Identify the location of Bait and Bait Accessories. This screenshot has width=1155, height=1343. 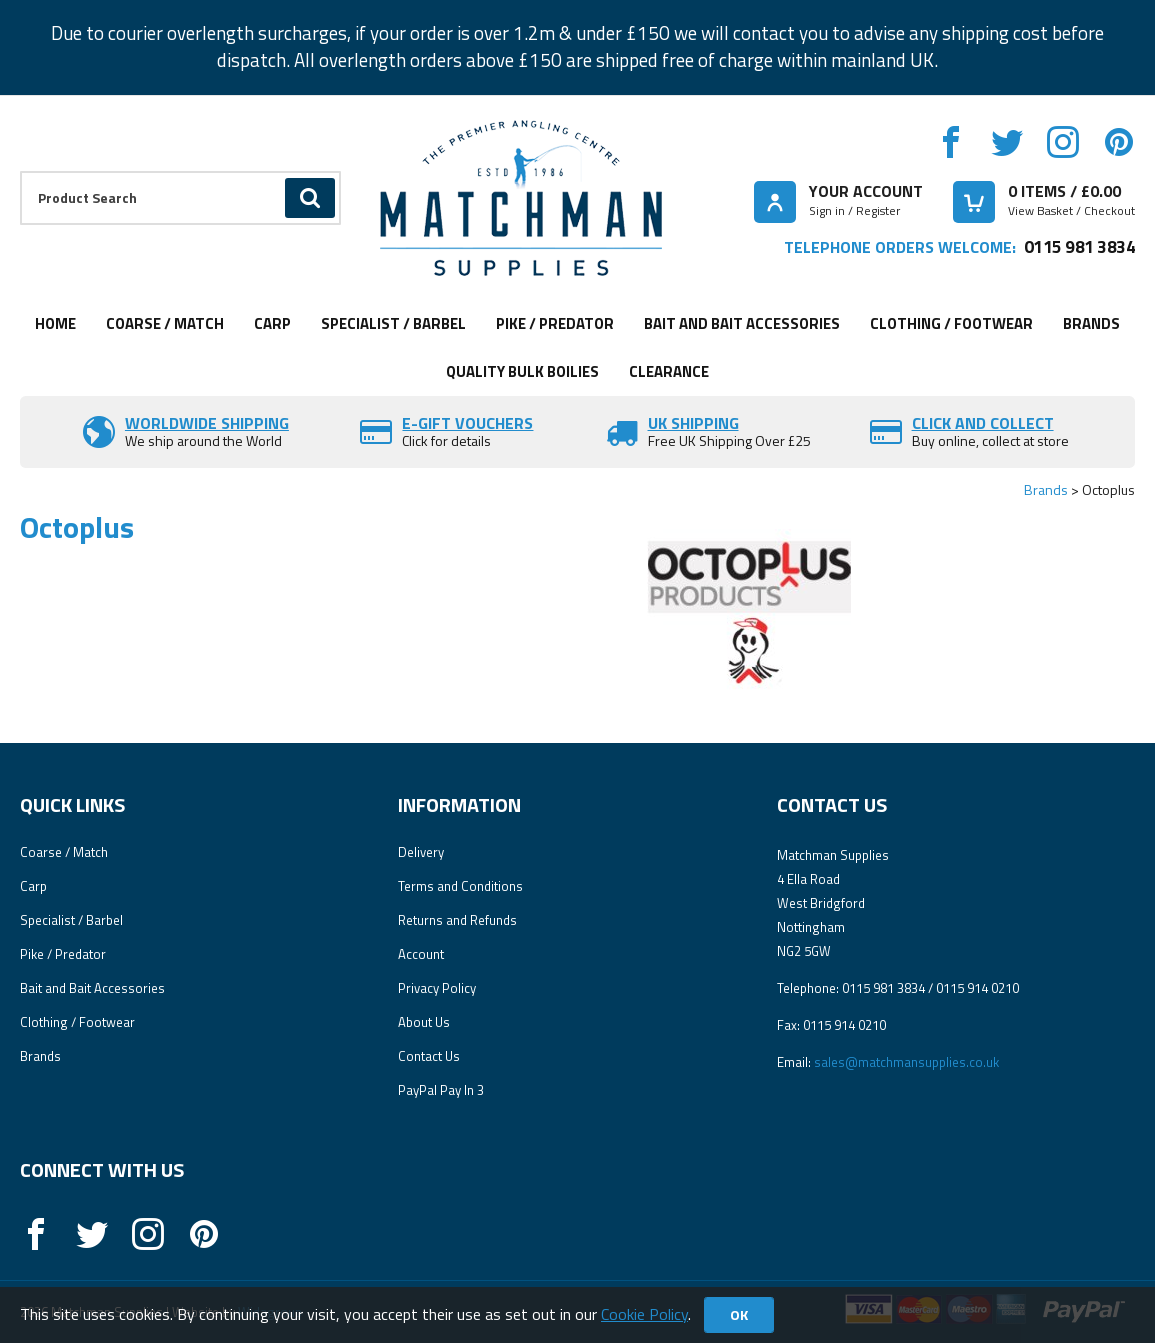
(742, 323).